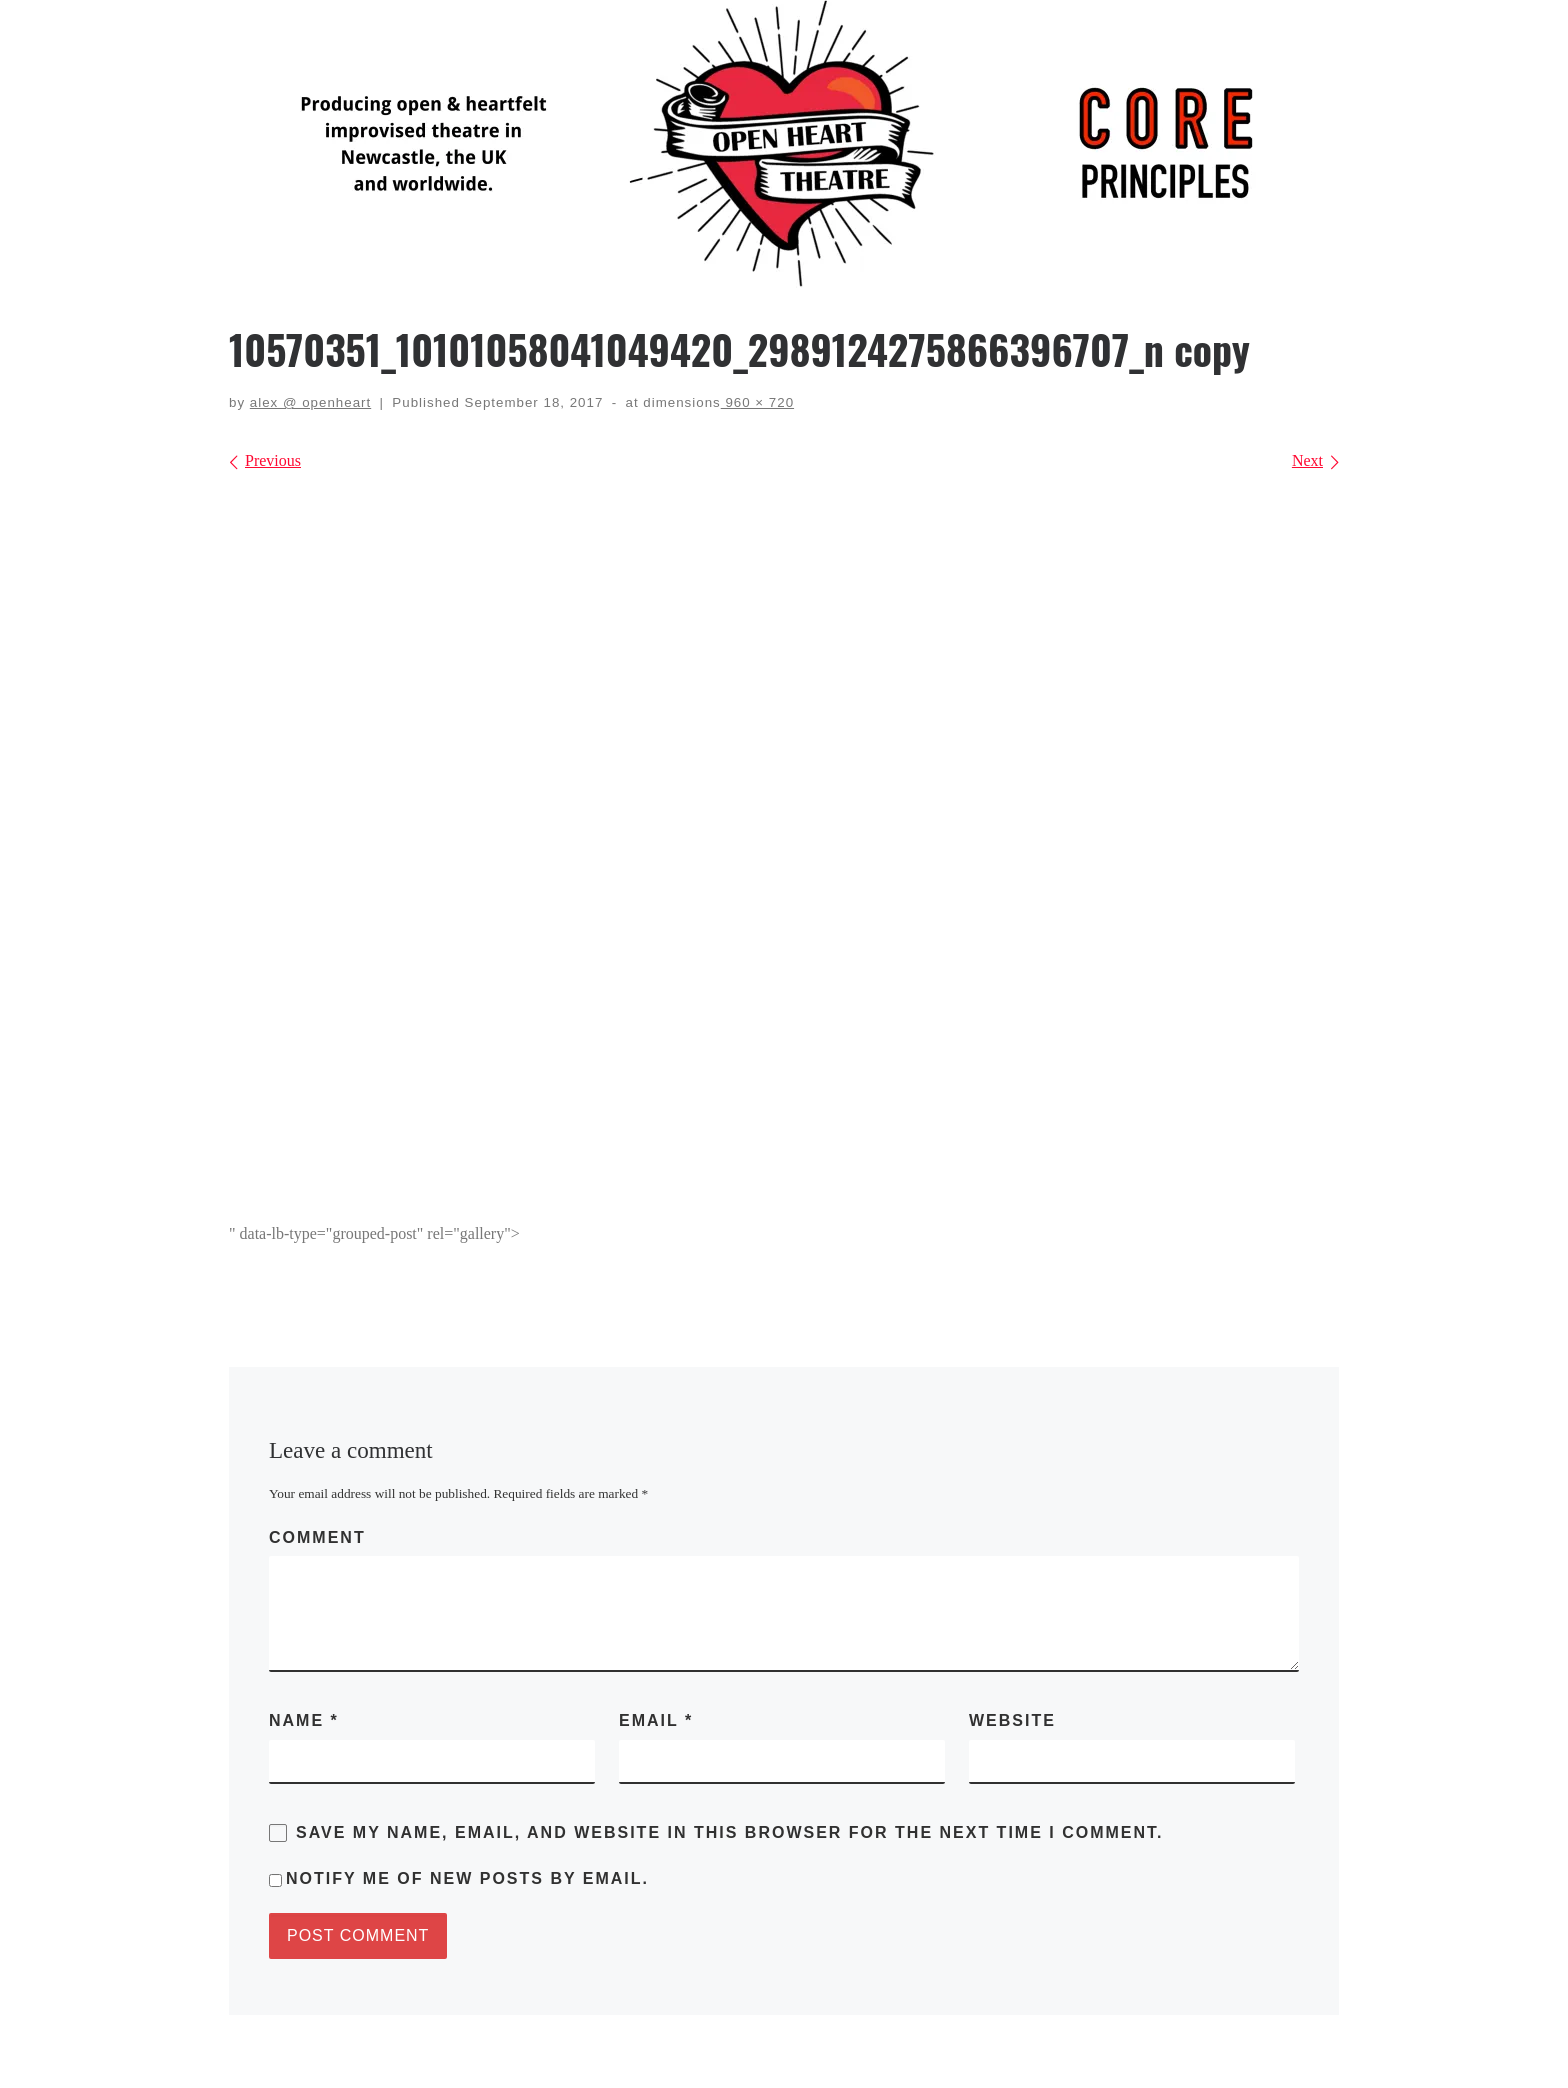 This screenshot has height=2088, width=1568. Describe the element at coordinates (304, 1720) in the screenshot. I see `Name` at that location.